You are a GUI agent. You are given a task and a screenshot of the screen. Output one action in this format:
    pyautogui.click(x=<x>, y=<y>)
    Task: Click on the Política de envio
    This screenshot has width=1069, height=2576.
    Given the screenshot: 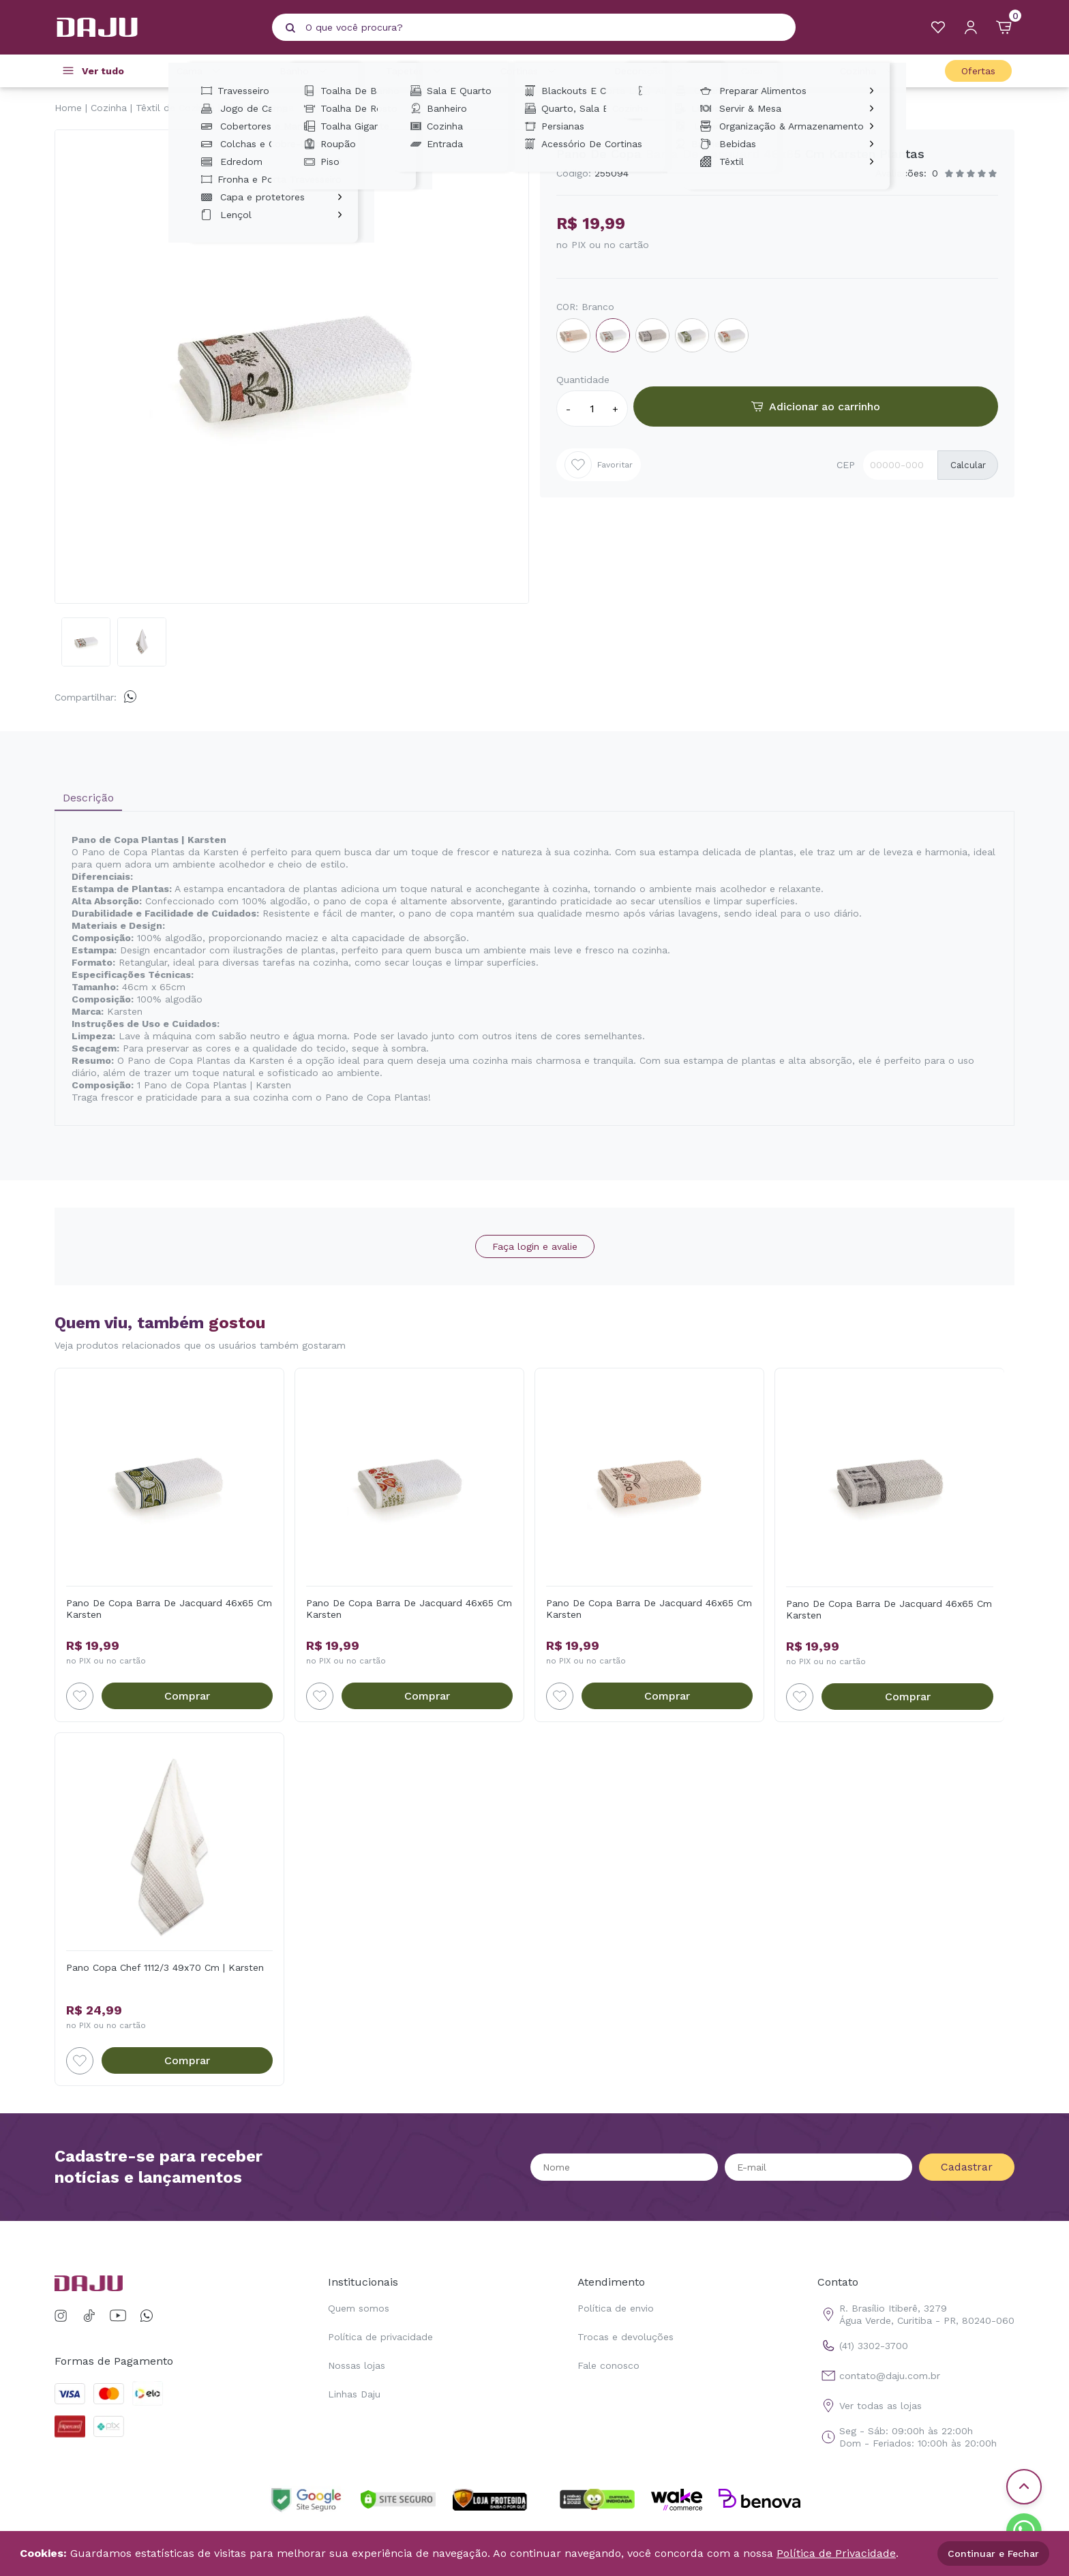 What is the action you would take?
    pyautogui.click(x=615, y=2308)
    